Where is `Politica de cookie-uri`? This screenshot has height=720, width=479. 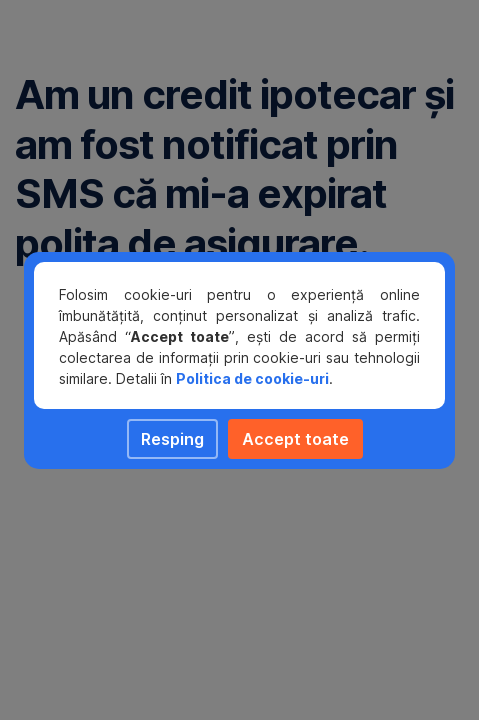 Politica de cookie-uri is located at coordinates (252, 378).